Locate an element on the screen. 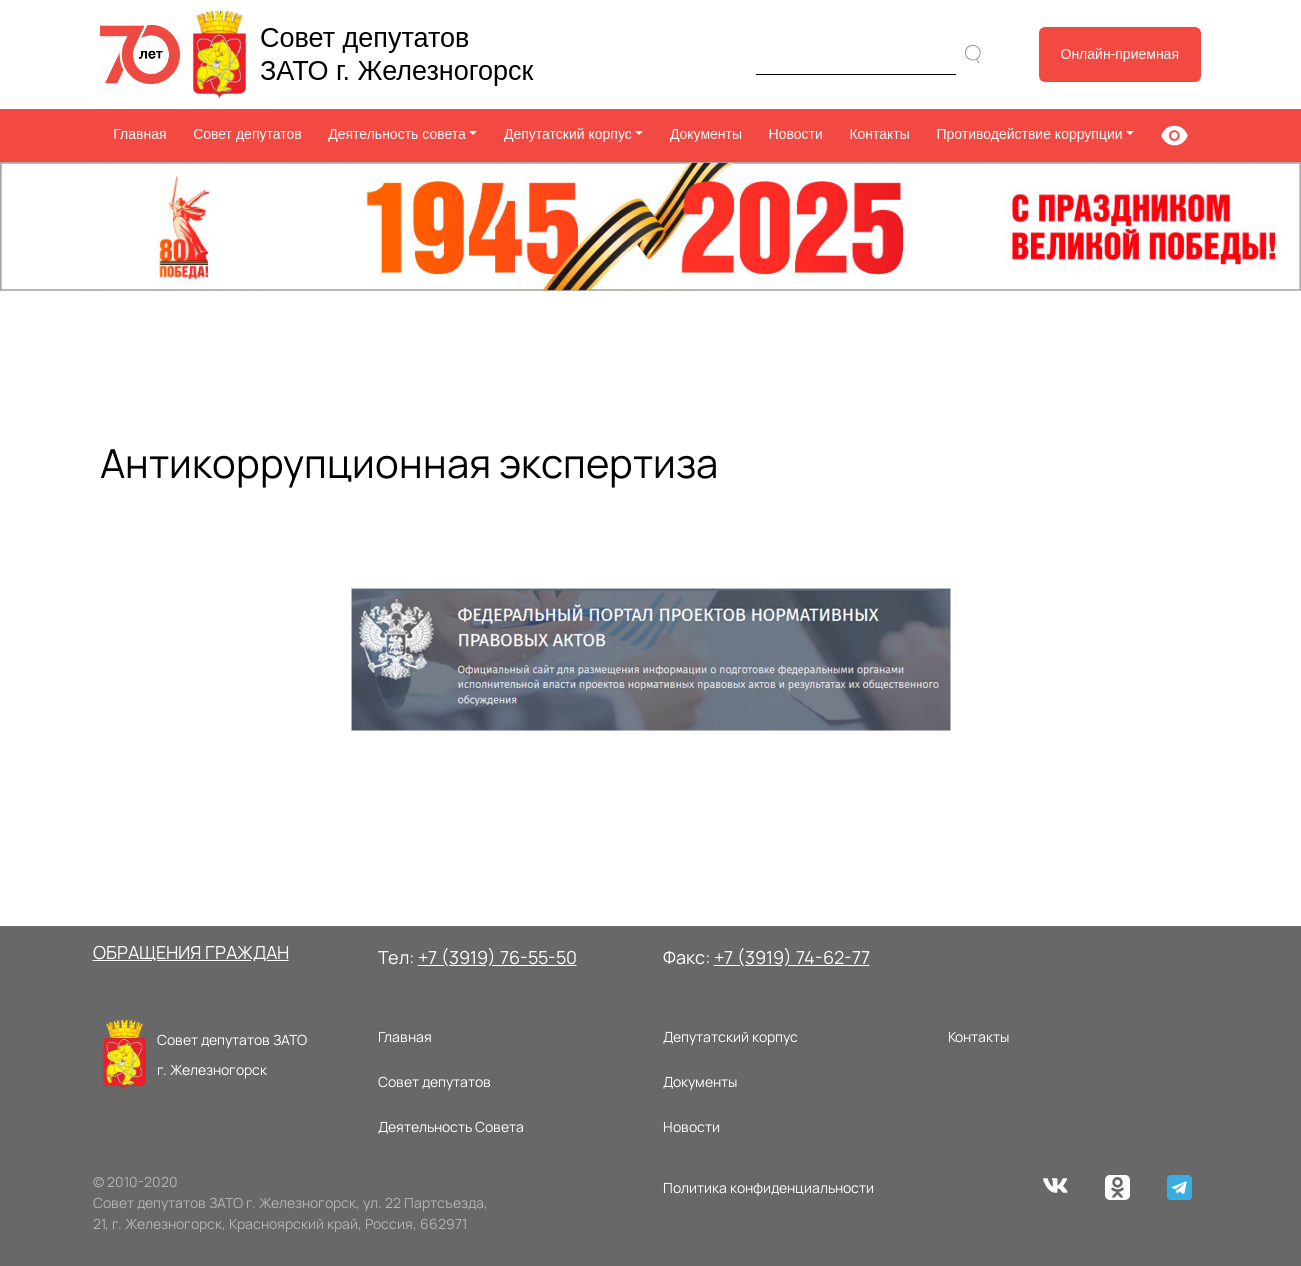 This screenshot has width=1301, height=1266. Совет депутатов is located at coordinates (247, 134).